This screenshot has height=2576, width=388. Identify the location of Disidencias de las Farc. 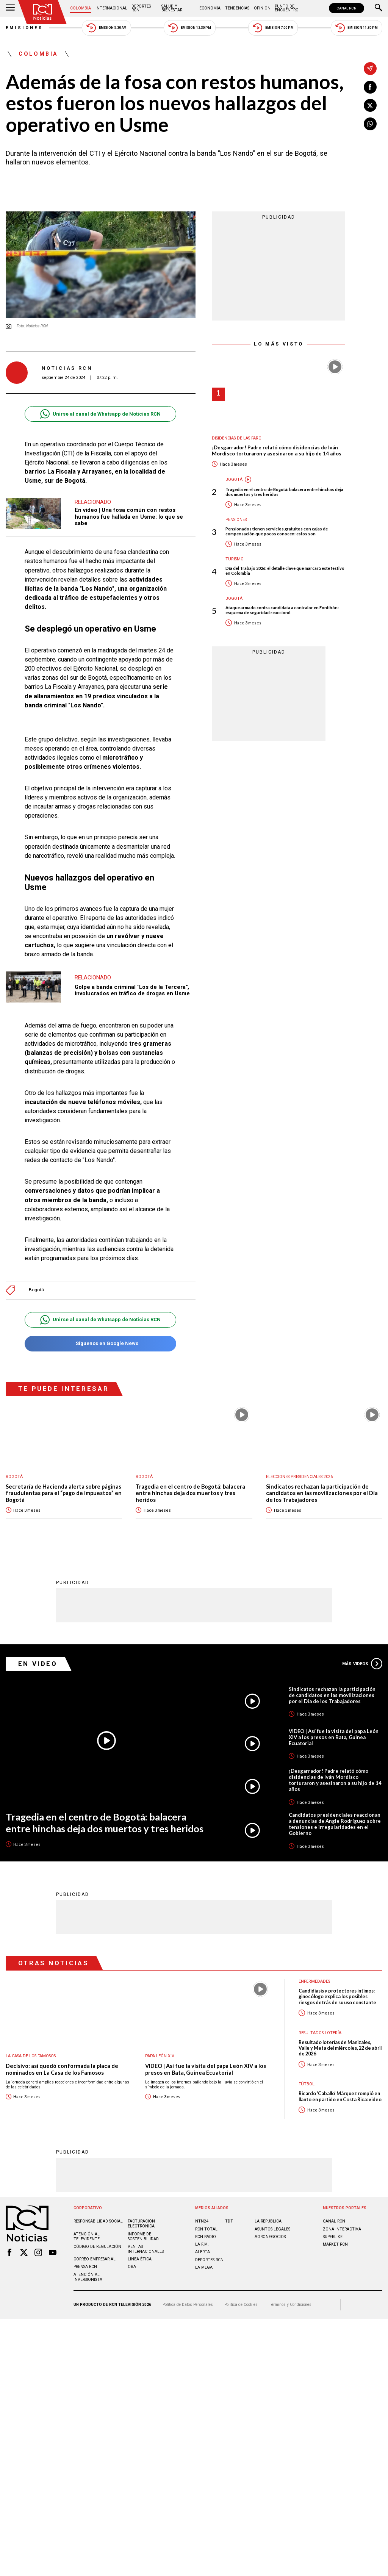
(236, 438).